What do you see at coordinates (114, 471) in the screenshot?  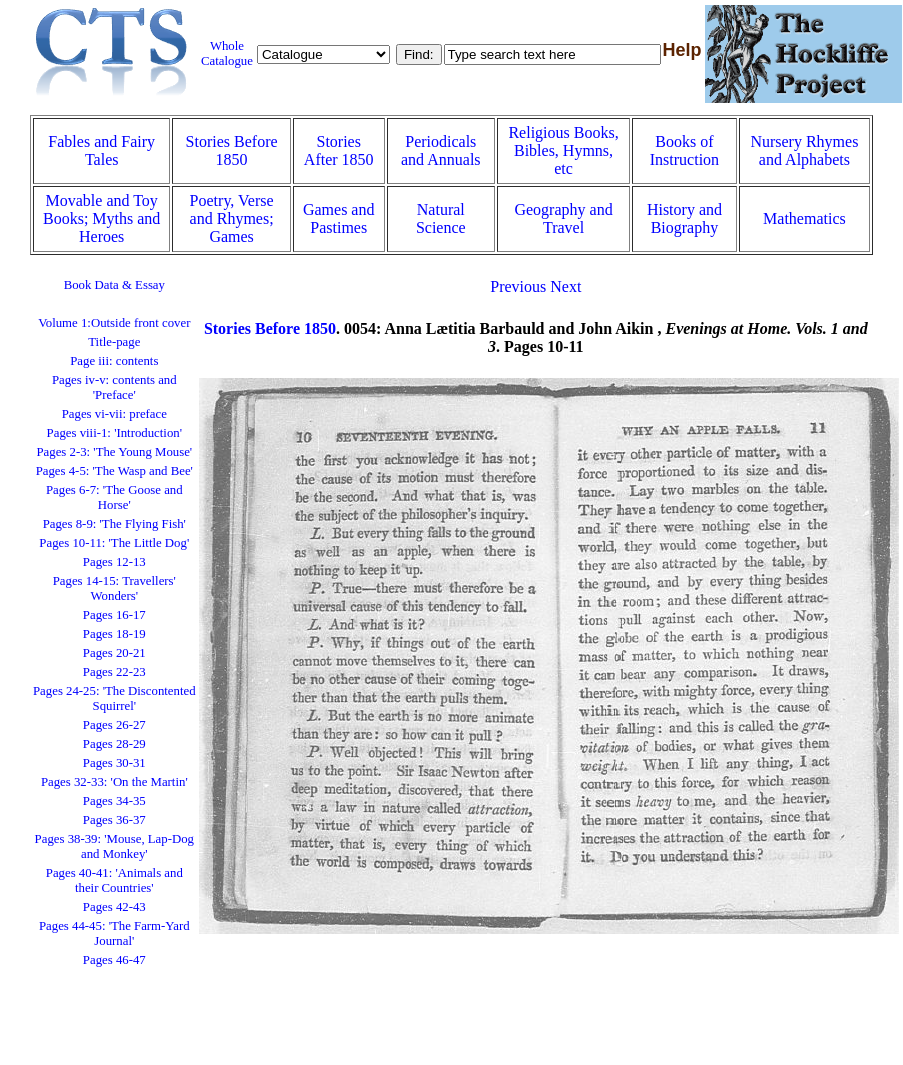 I see `Pages 4-5: 'The Wasp and Bee'` at bounding box center [114, 471].